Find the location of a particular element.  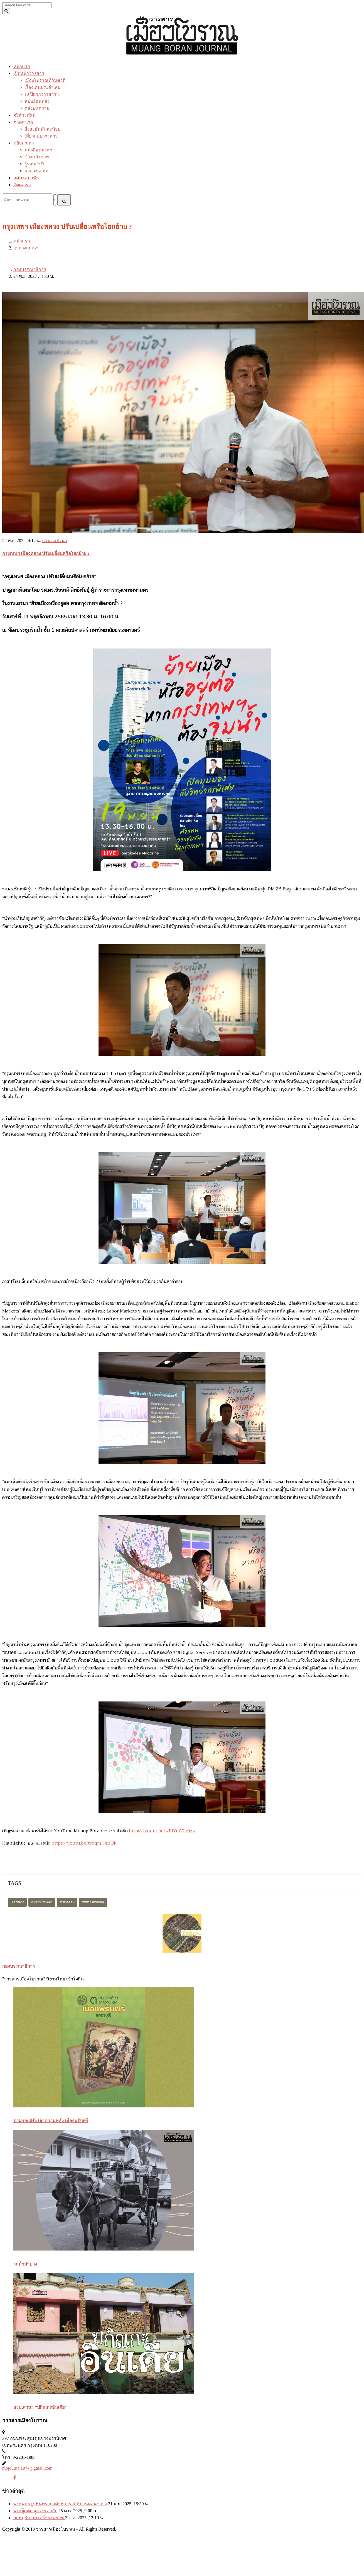

แวดวงเสวนา is located at coordinates (37, 170).